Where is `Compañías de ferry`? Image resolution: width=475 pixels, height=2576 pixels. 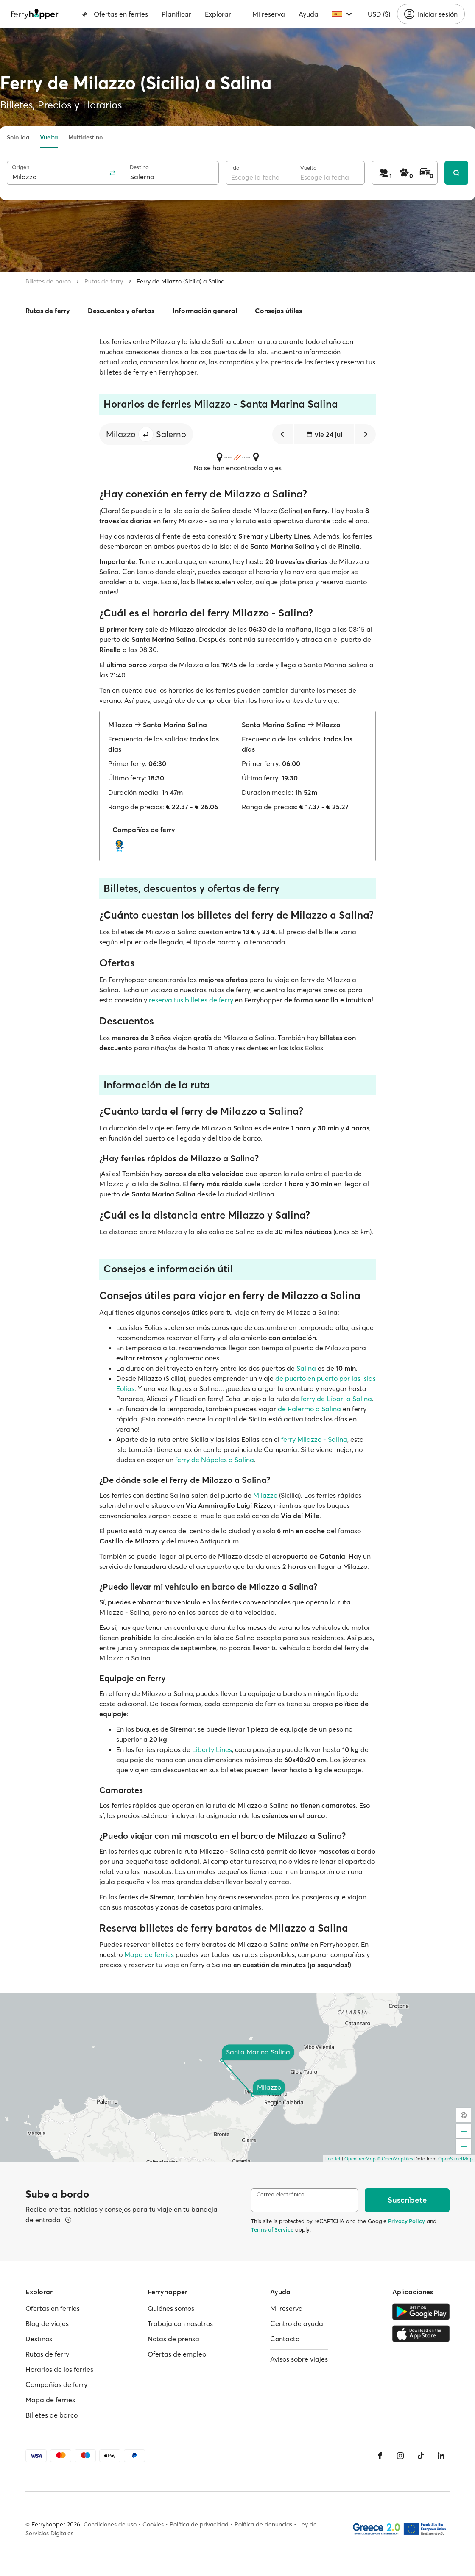 Compañías de ferry is located at coordinates (56, 2384).